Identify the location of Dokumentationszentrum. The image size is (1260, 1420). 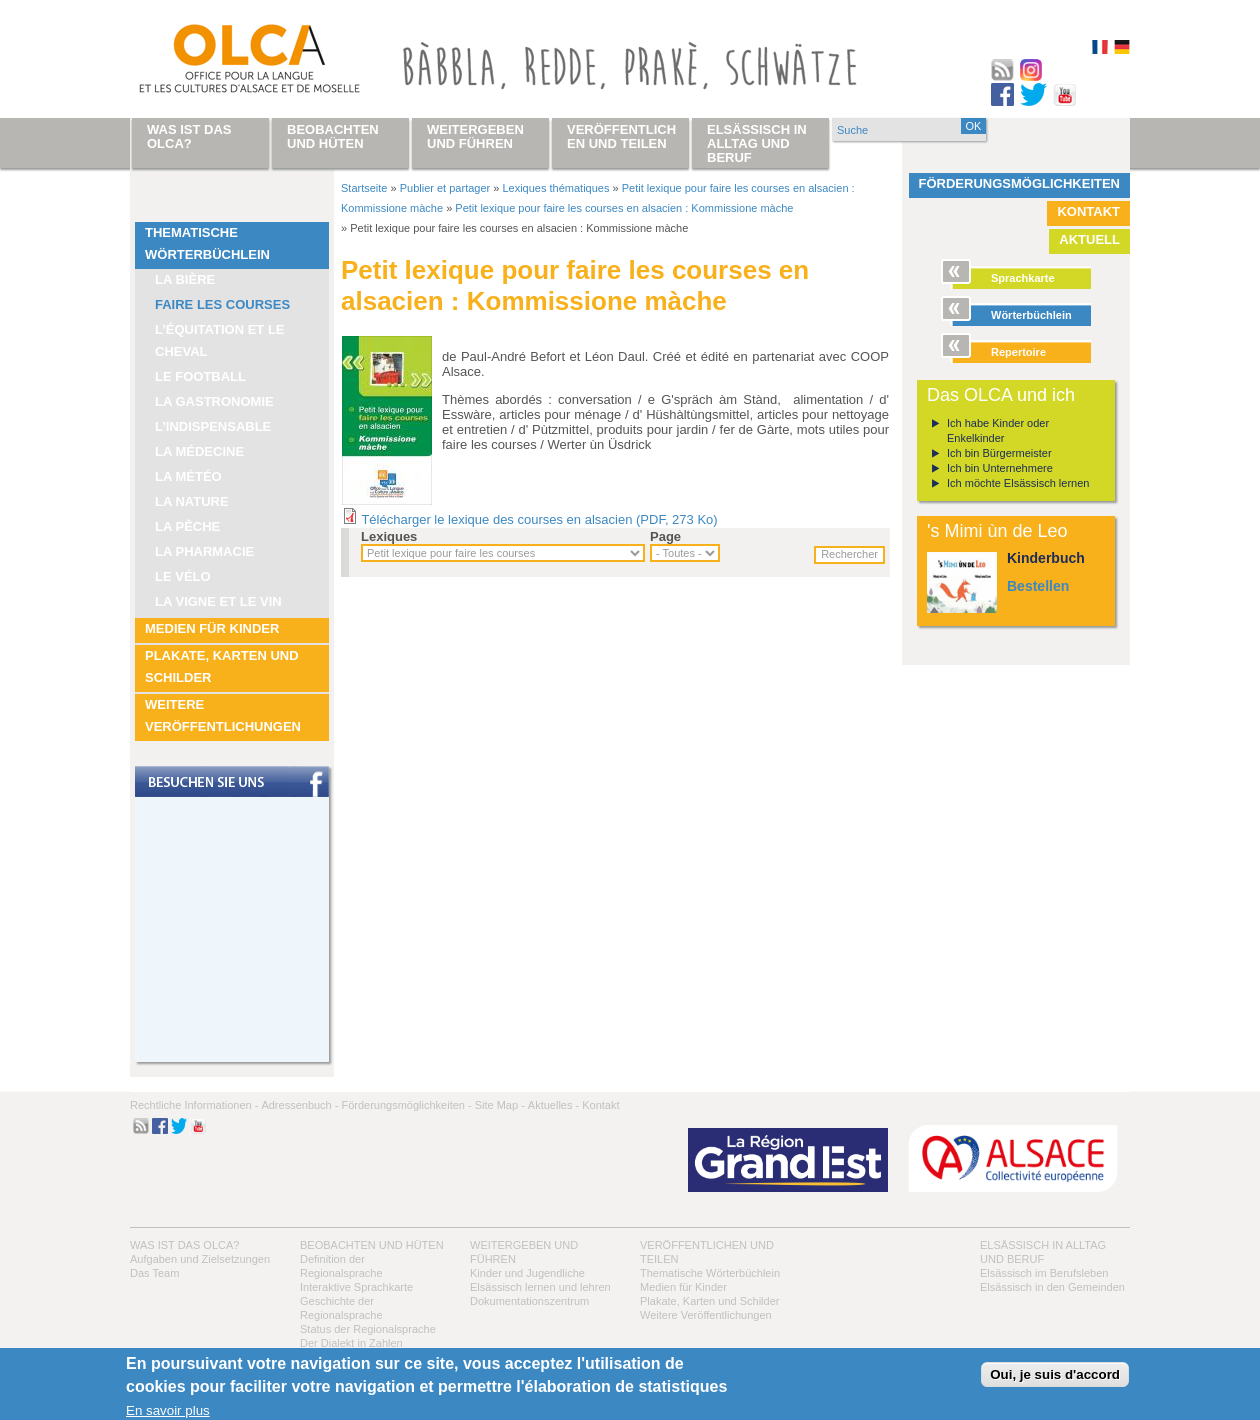
(529, 1301).